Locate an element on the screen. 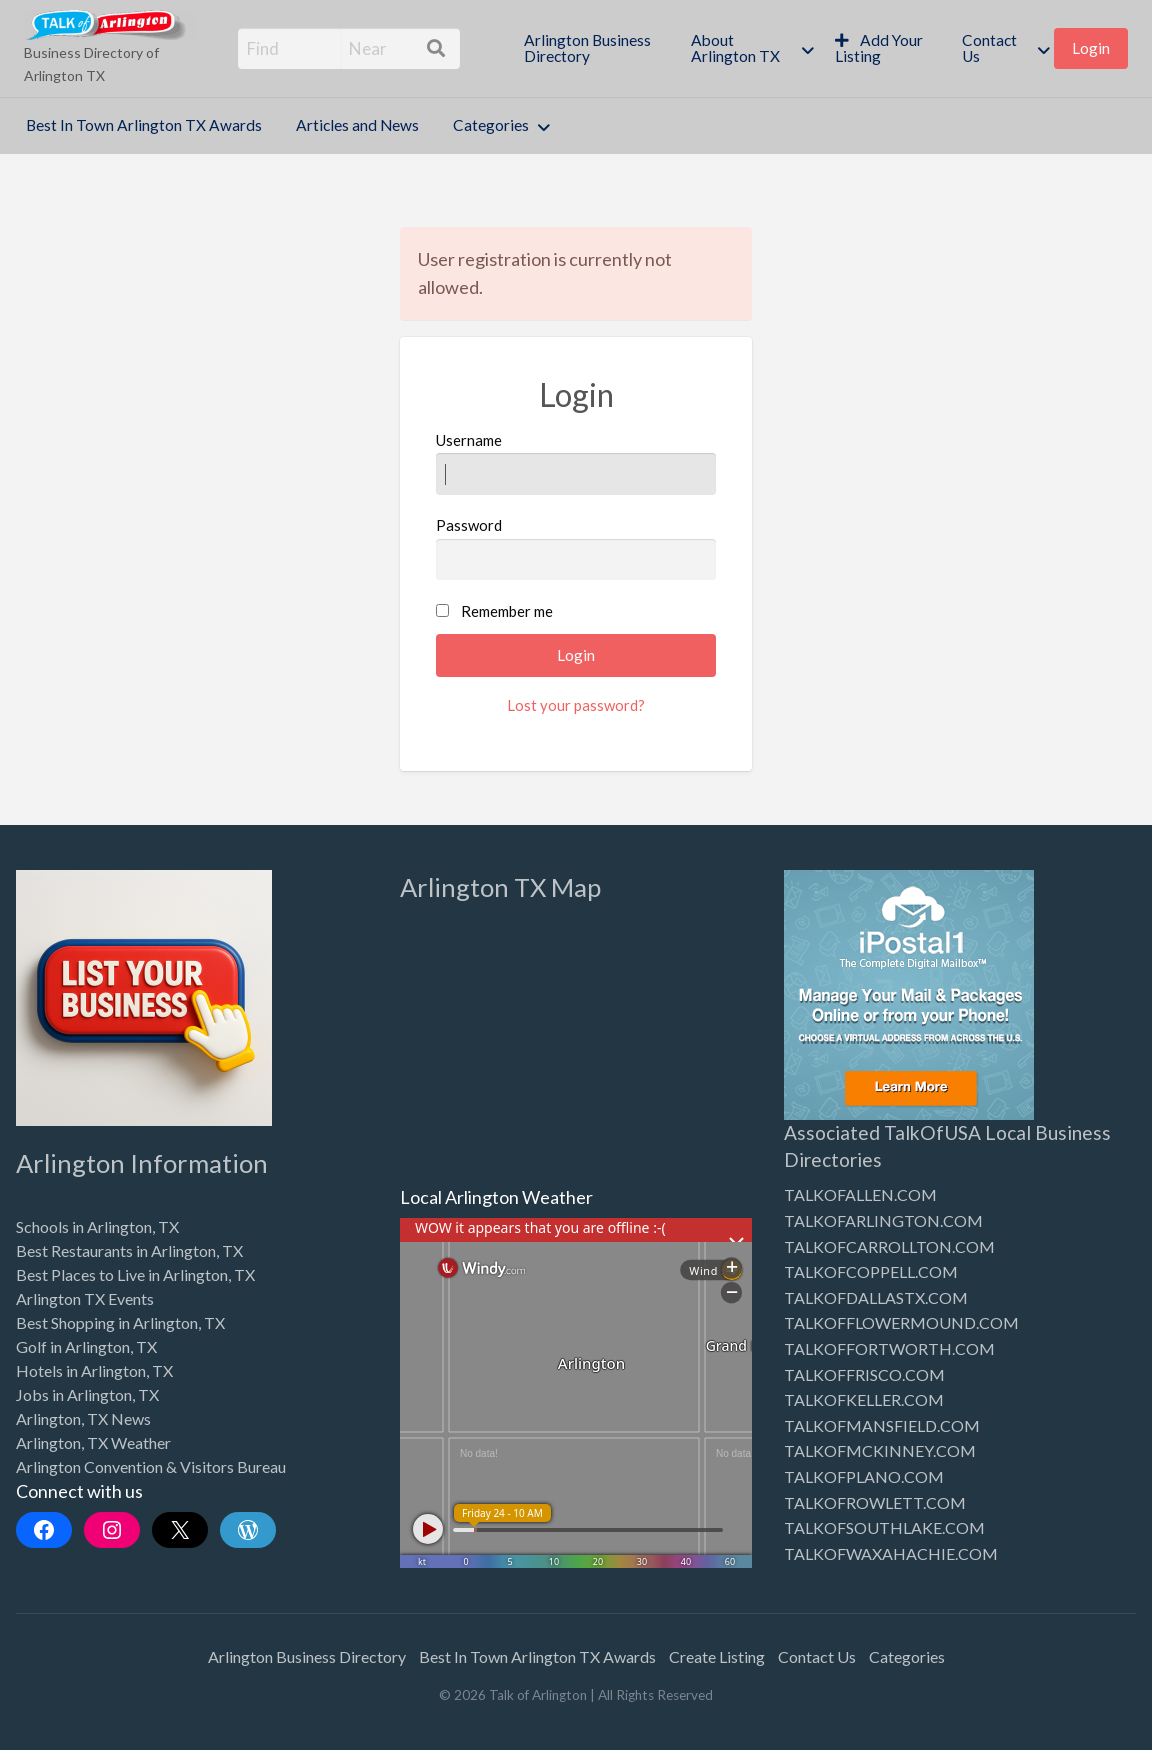 The image size is (1152, 1750). Categories is located at coordinates (491, 125).